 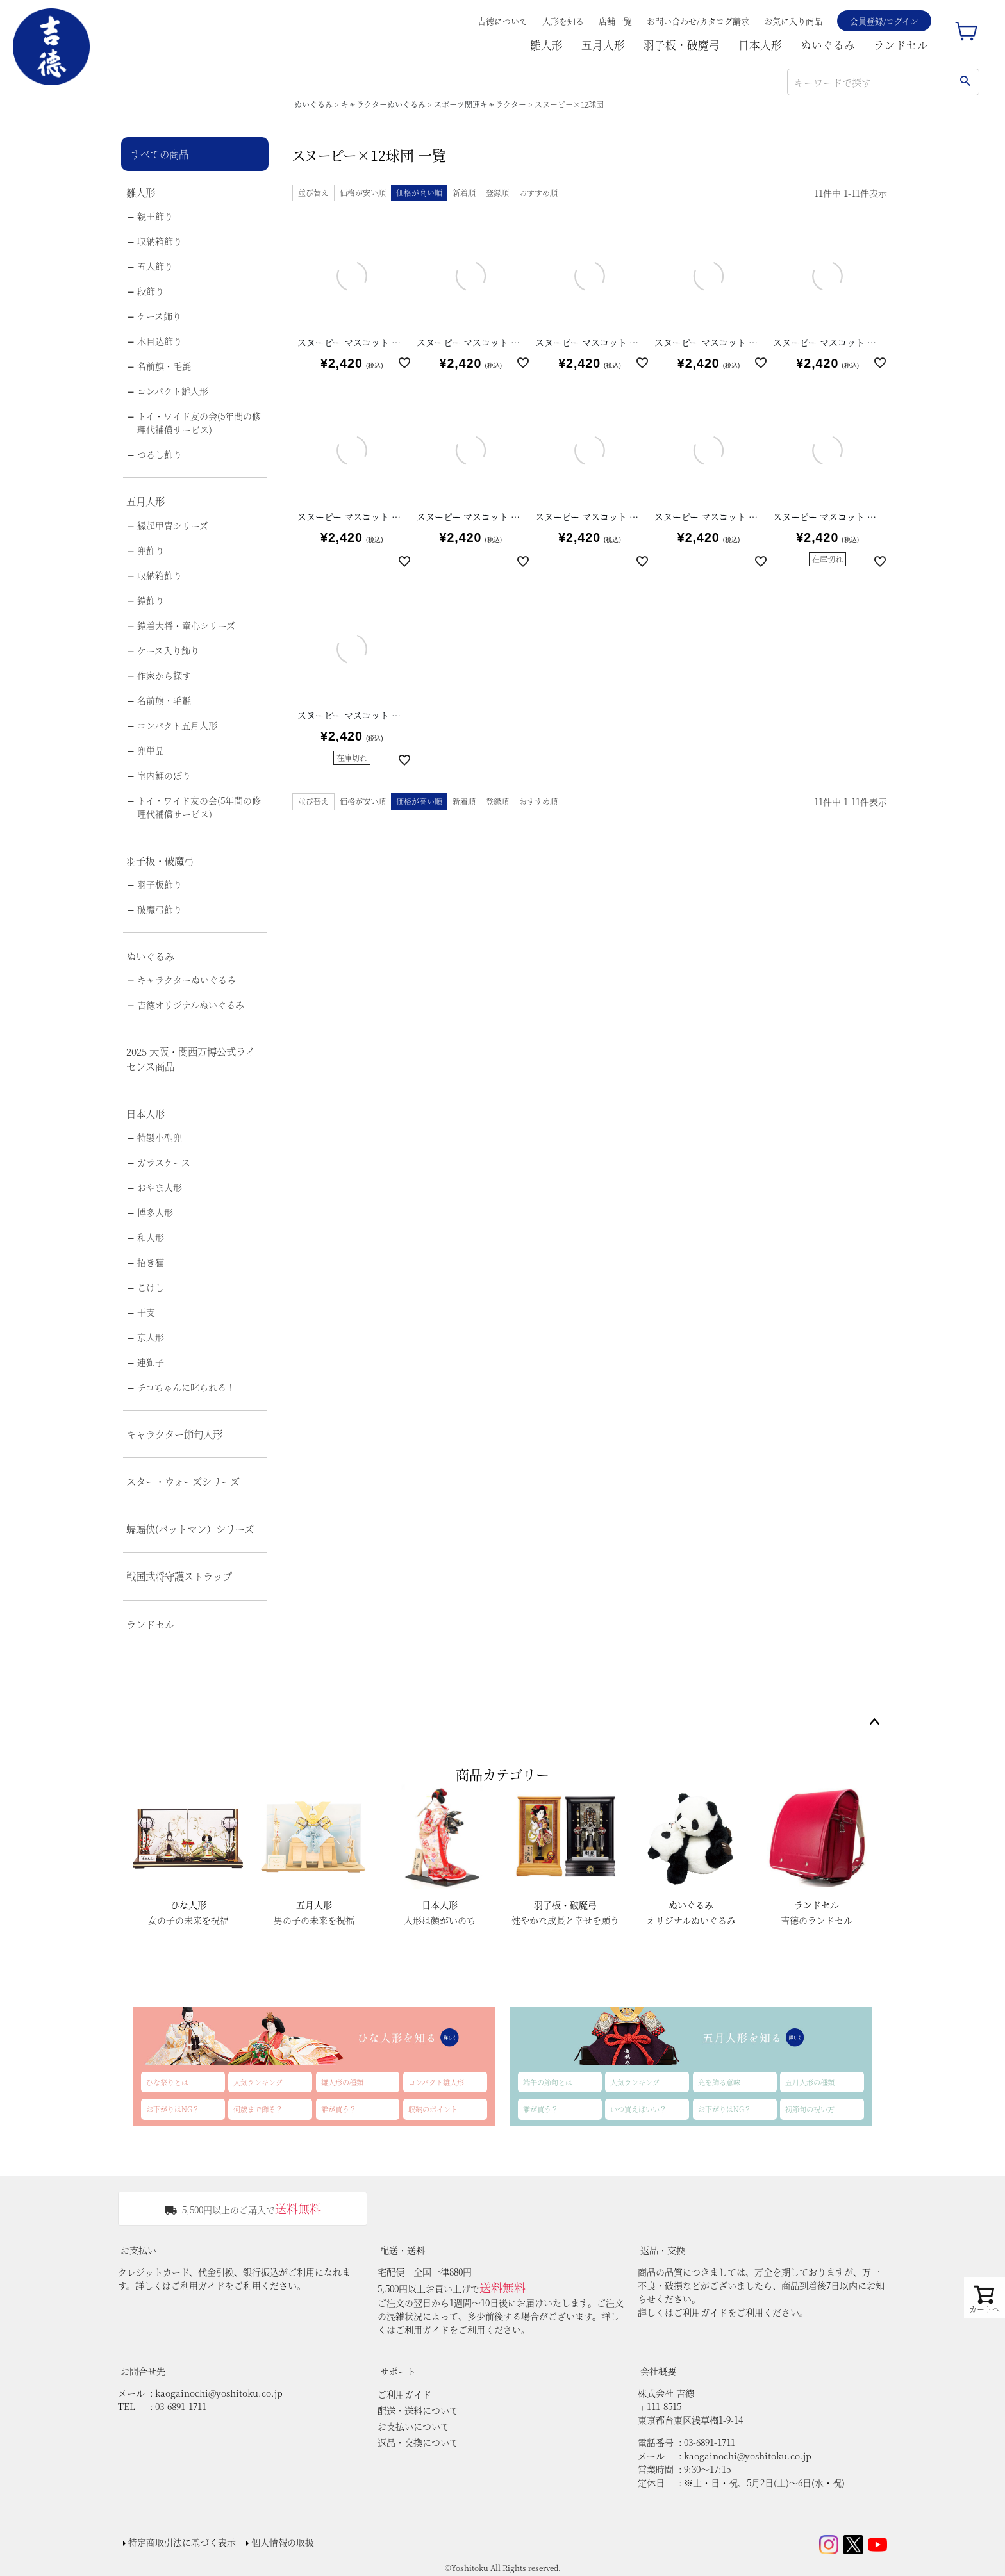 What do you see at coordinates (150, 1237) in the screenshot?
I see `和人形` at bounding box center [150, 1237].